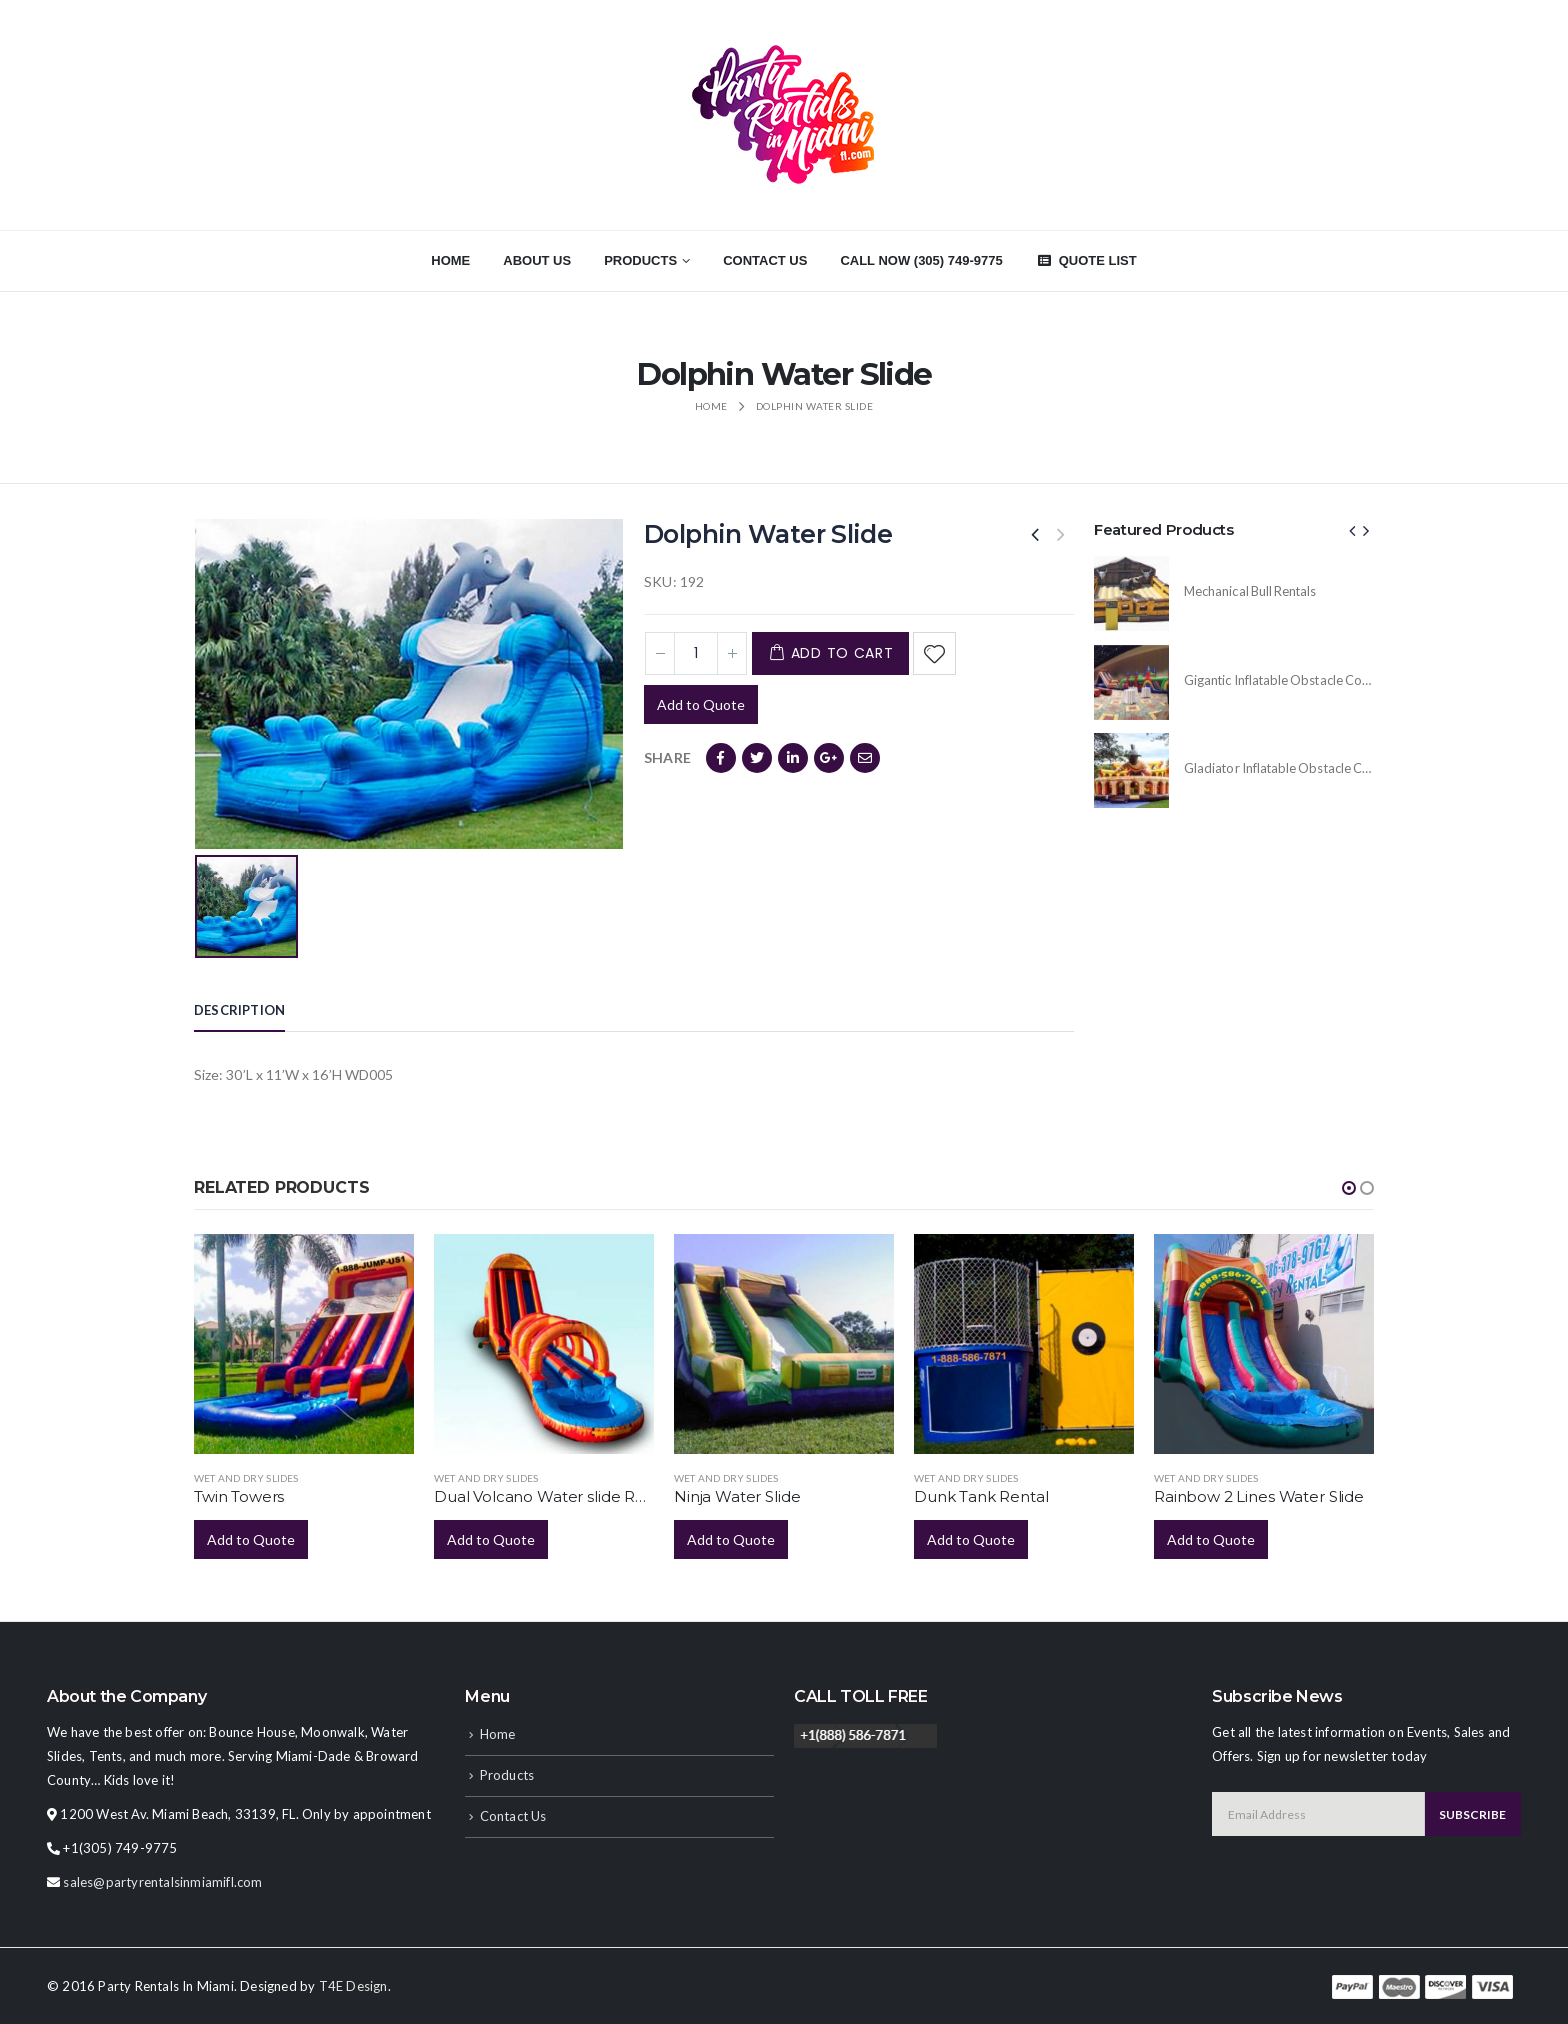  Describe the element at coordinates (1349, 1188) in the screenshot. I see `[button]` at that location.